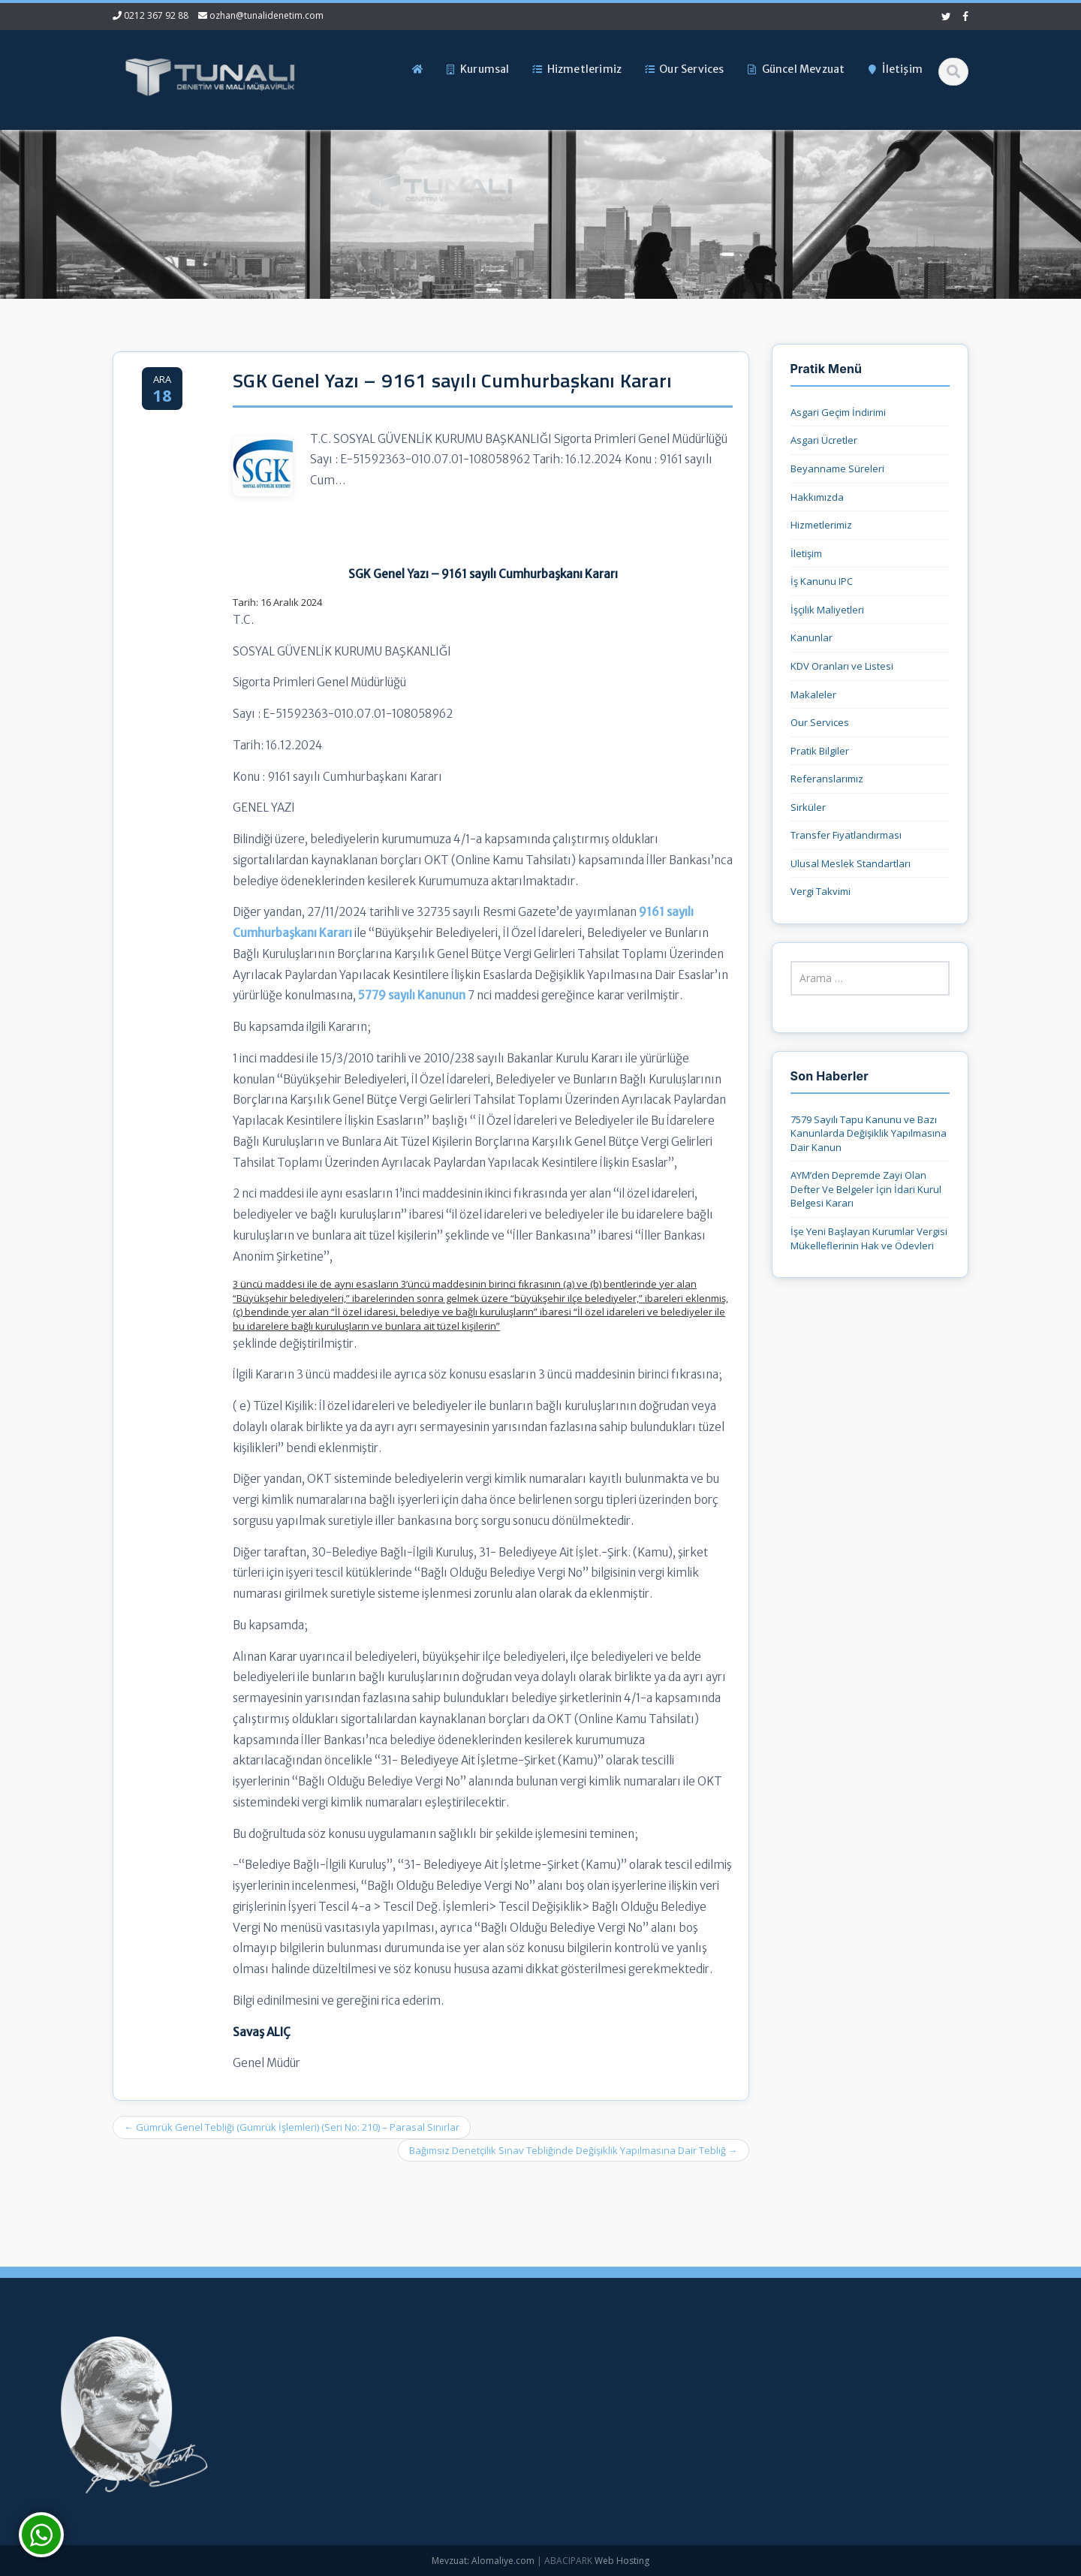 This screenshot has width=1081, height=2576. I want to click on Vergi Takvimi, so click(820, 891).